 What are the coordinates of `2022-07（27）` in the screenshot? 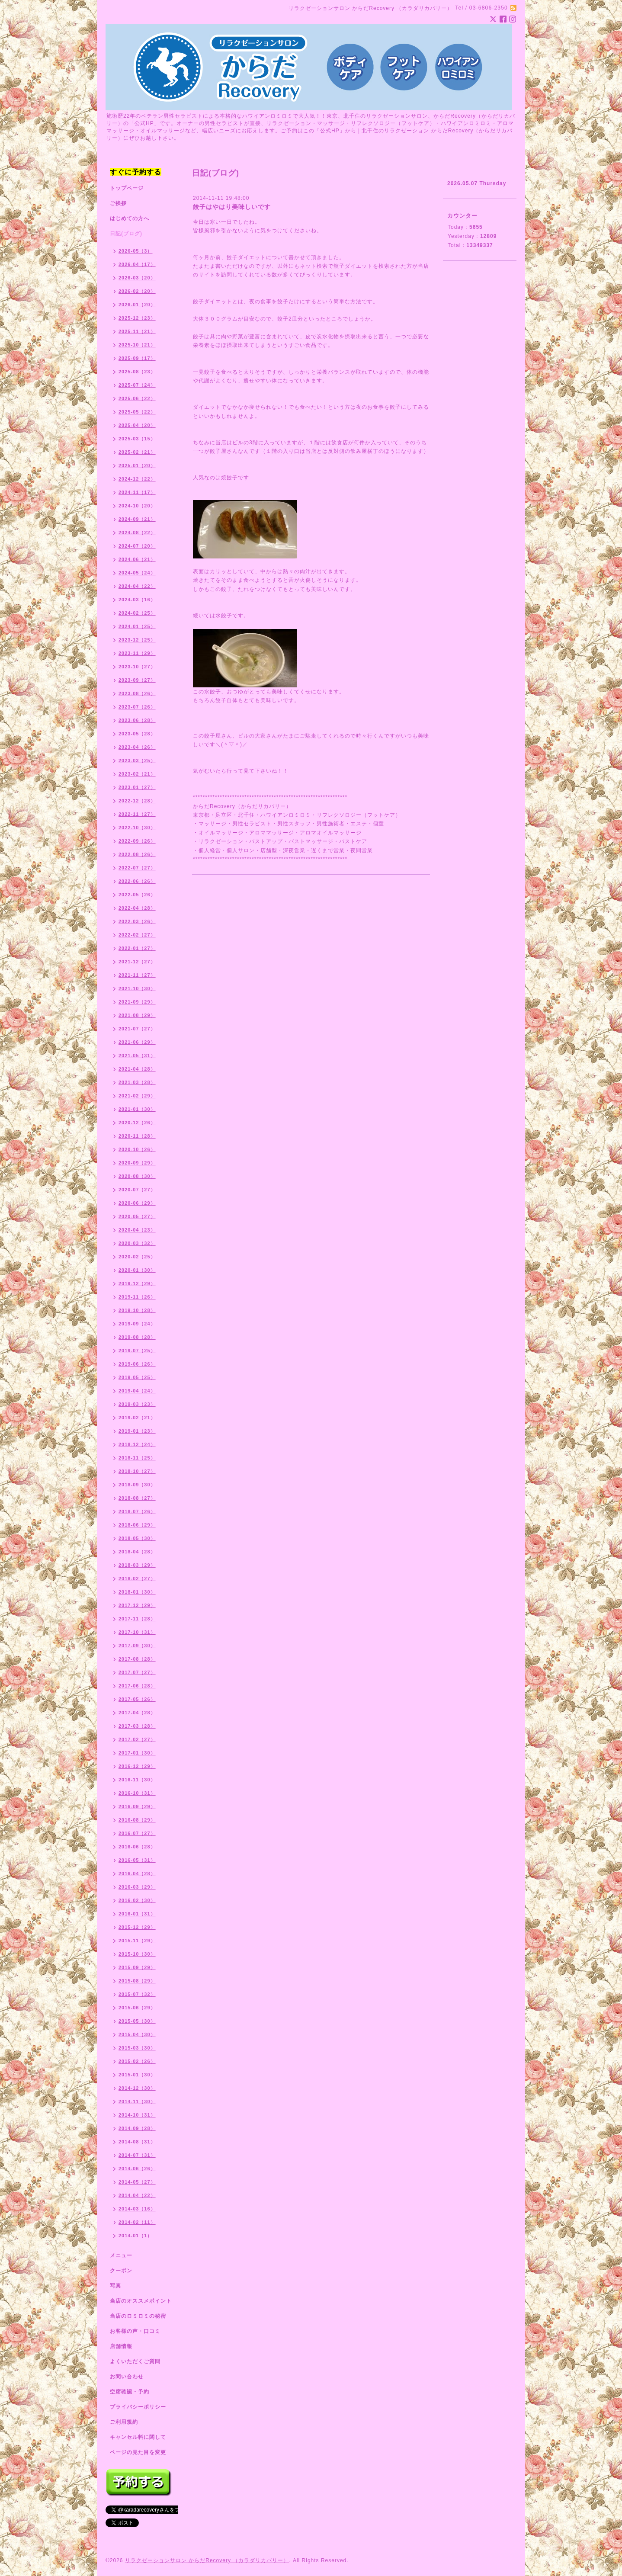 It's located at (137, 867).